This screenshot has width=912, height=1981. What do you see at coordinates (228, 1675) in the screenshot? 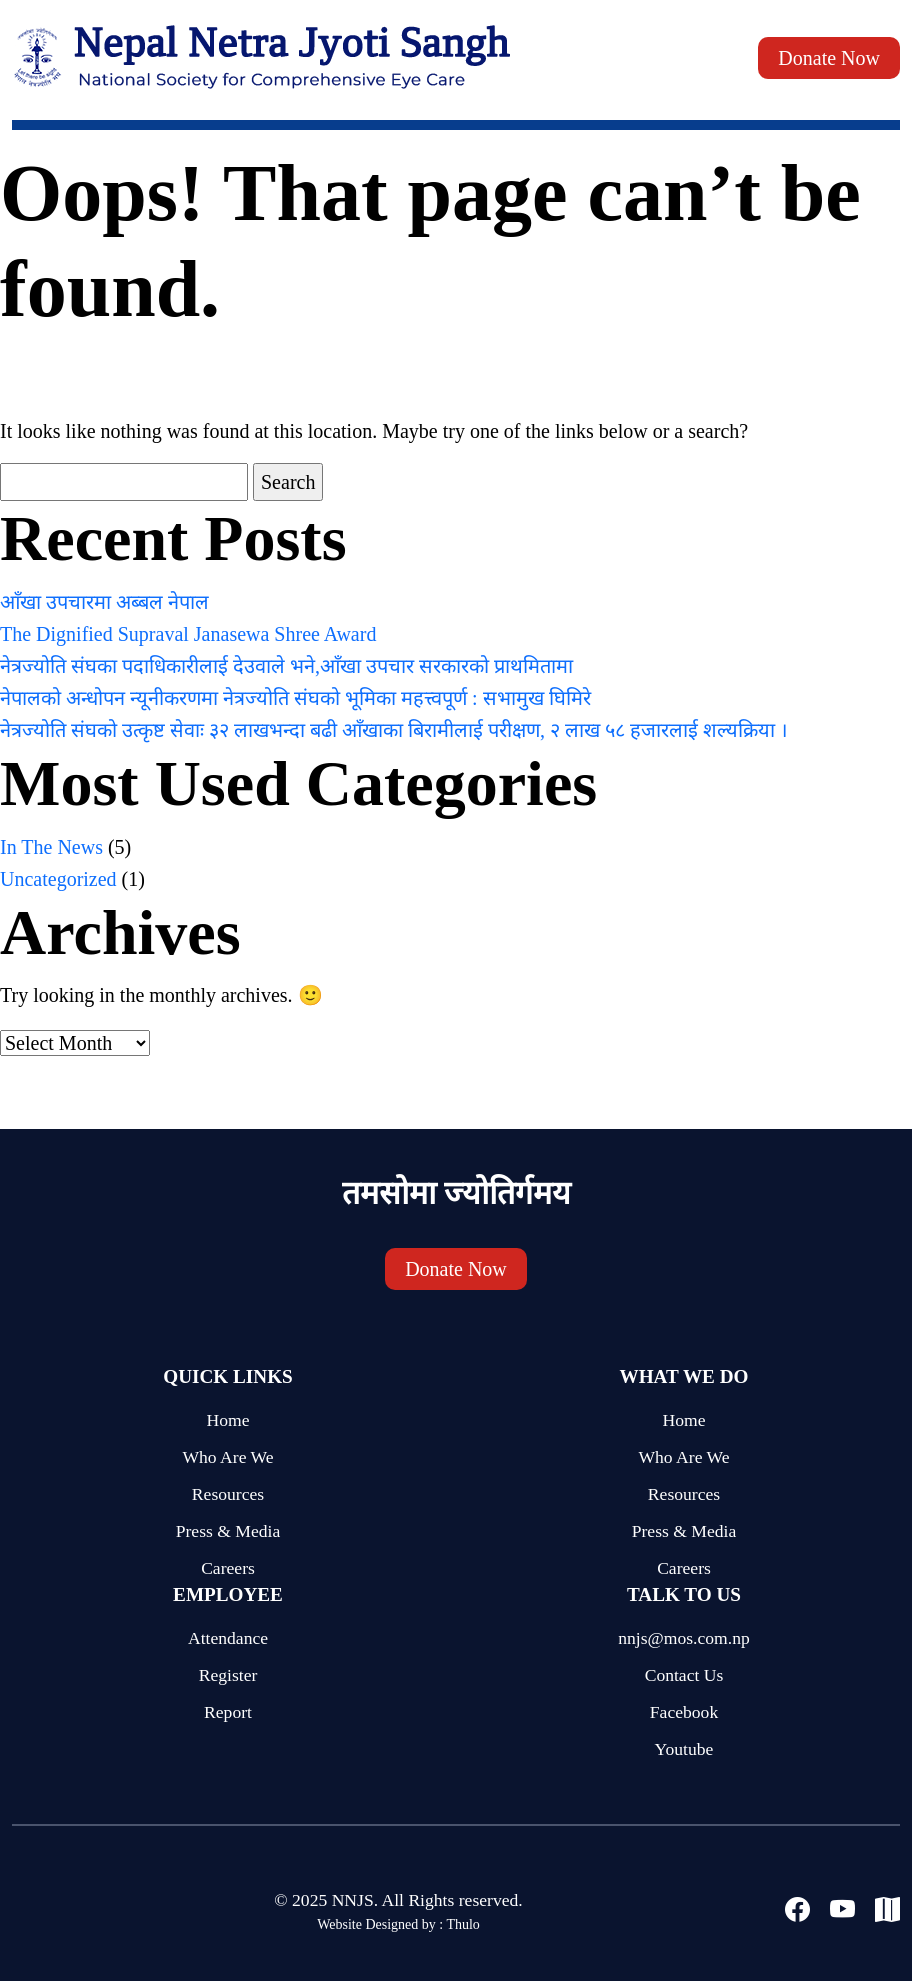
I see `Register` at bounding box center [228, 1675].